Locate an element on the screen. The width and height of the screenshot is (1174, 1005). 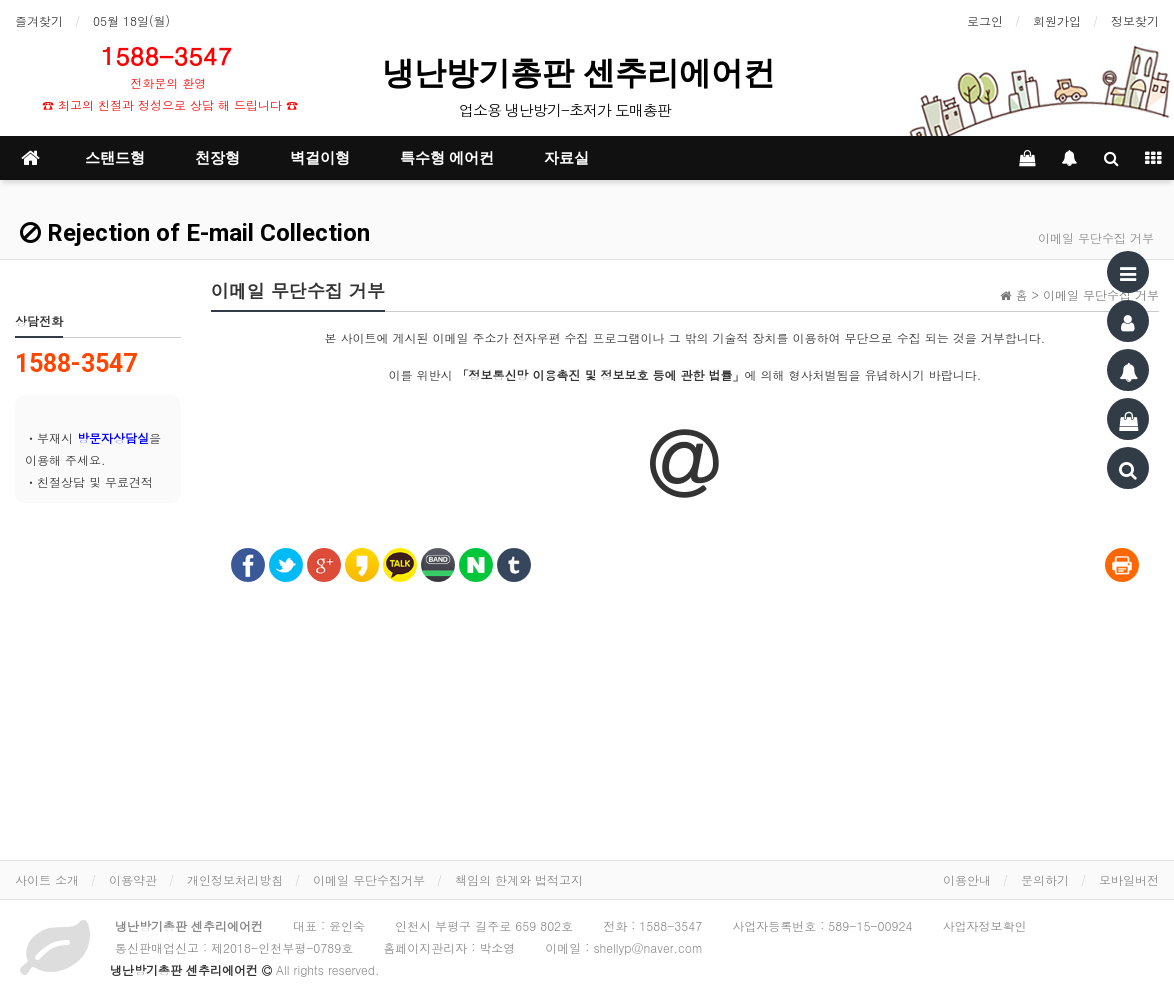
스탠드형 is located at coordinates (115, 158).